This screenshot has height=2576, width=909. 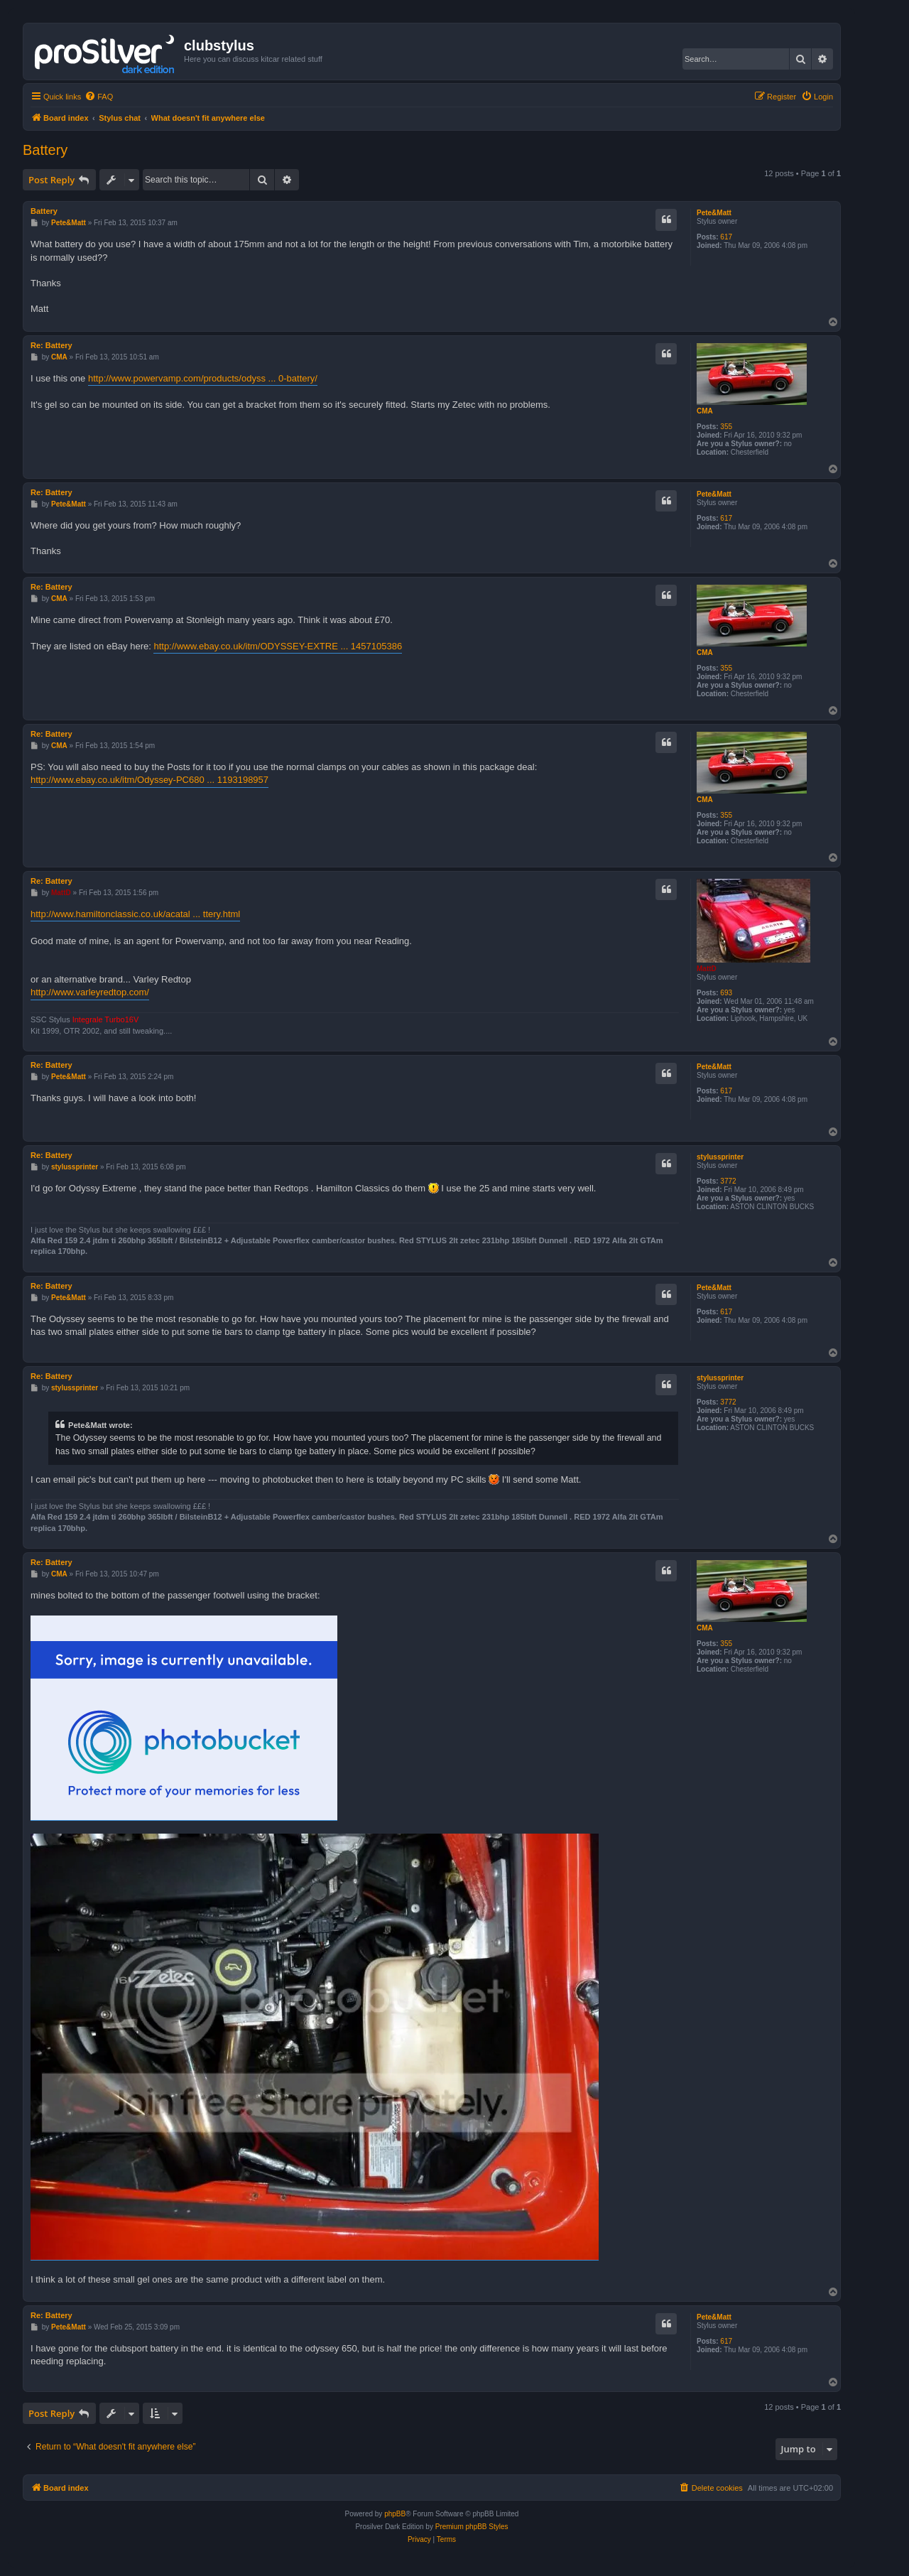 What do you see at coordinates (720, 1157) in the screenshot?
I see `stylussprinter` at bounding box center [720, 1157].